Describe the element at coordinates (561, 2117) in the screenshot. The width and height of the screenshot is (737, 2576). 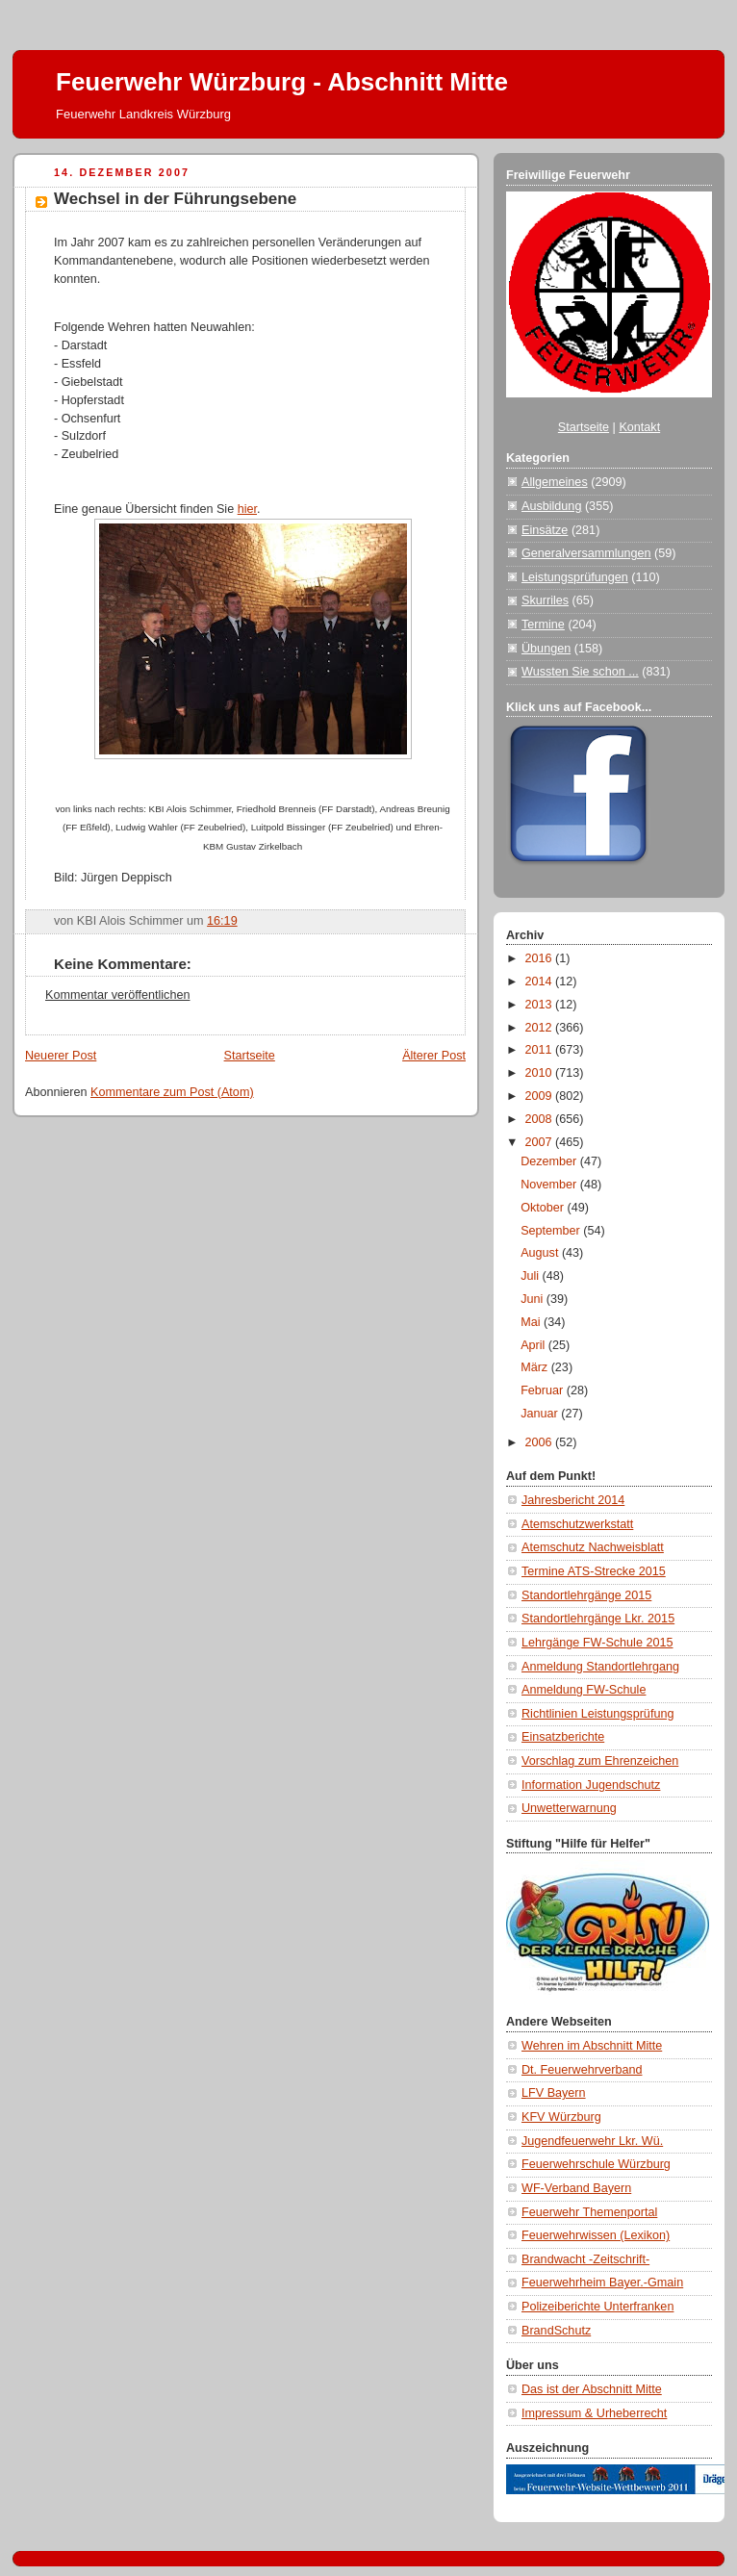
I see `KFV Würzburg` at that location.